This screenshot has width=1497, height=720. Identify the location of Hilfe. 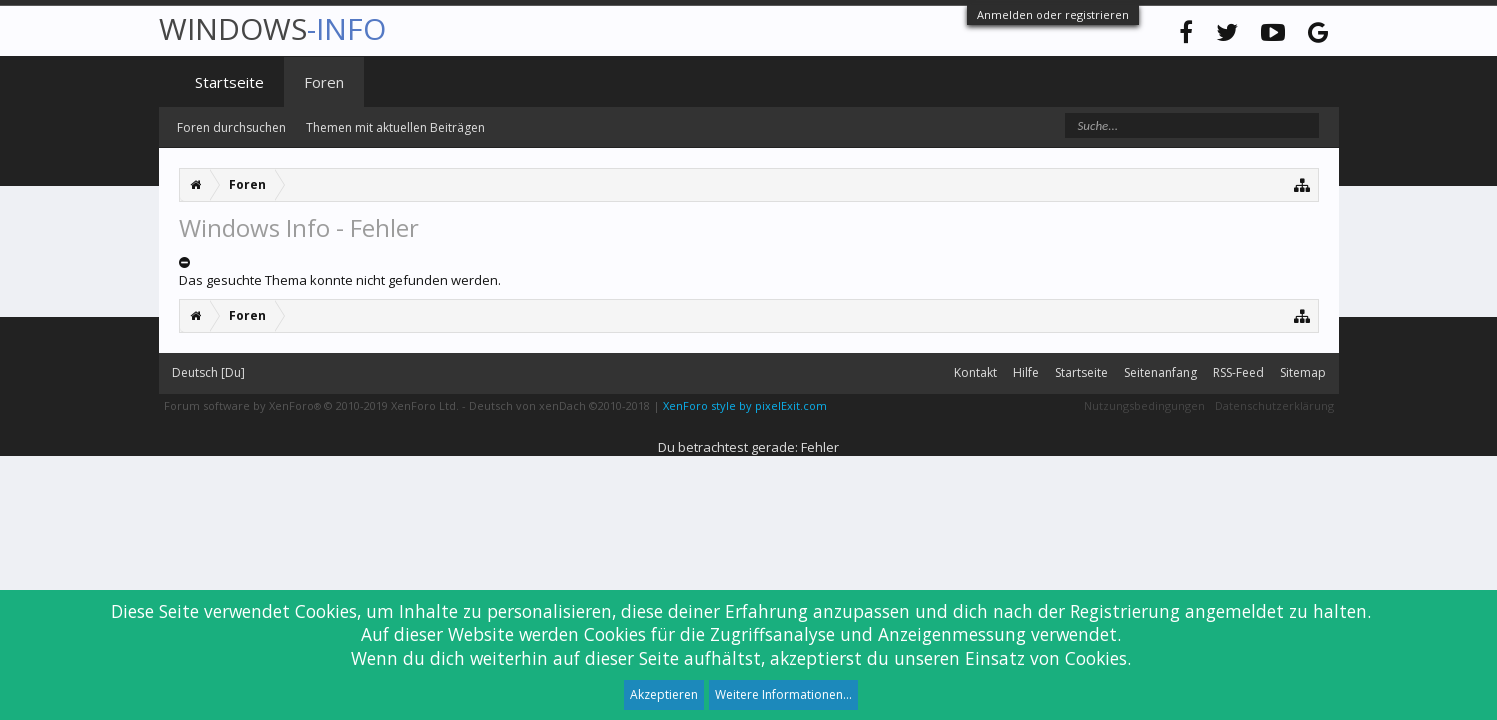
(1026, 372).